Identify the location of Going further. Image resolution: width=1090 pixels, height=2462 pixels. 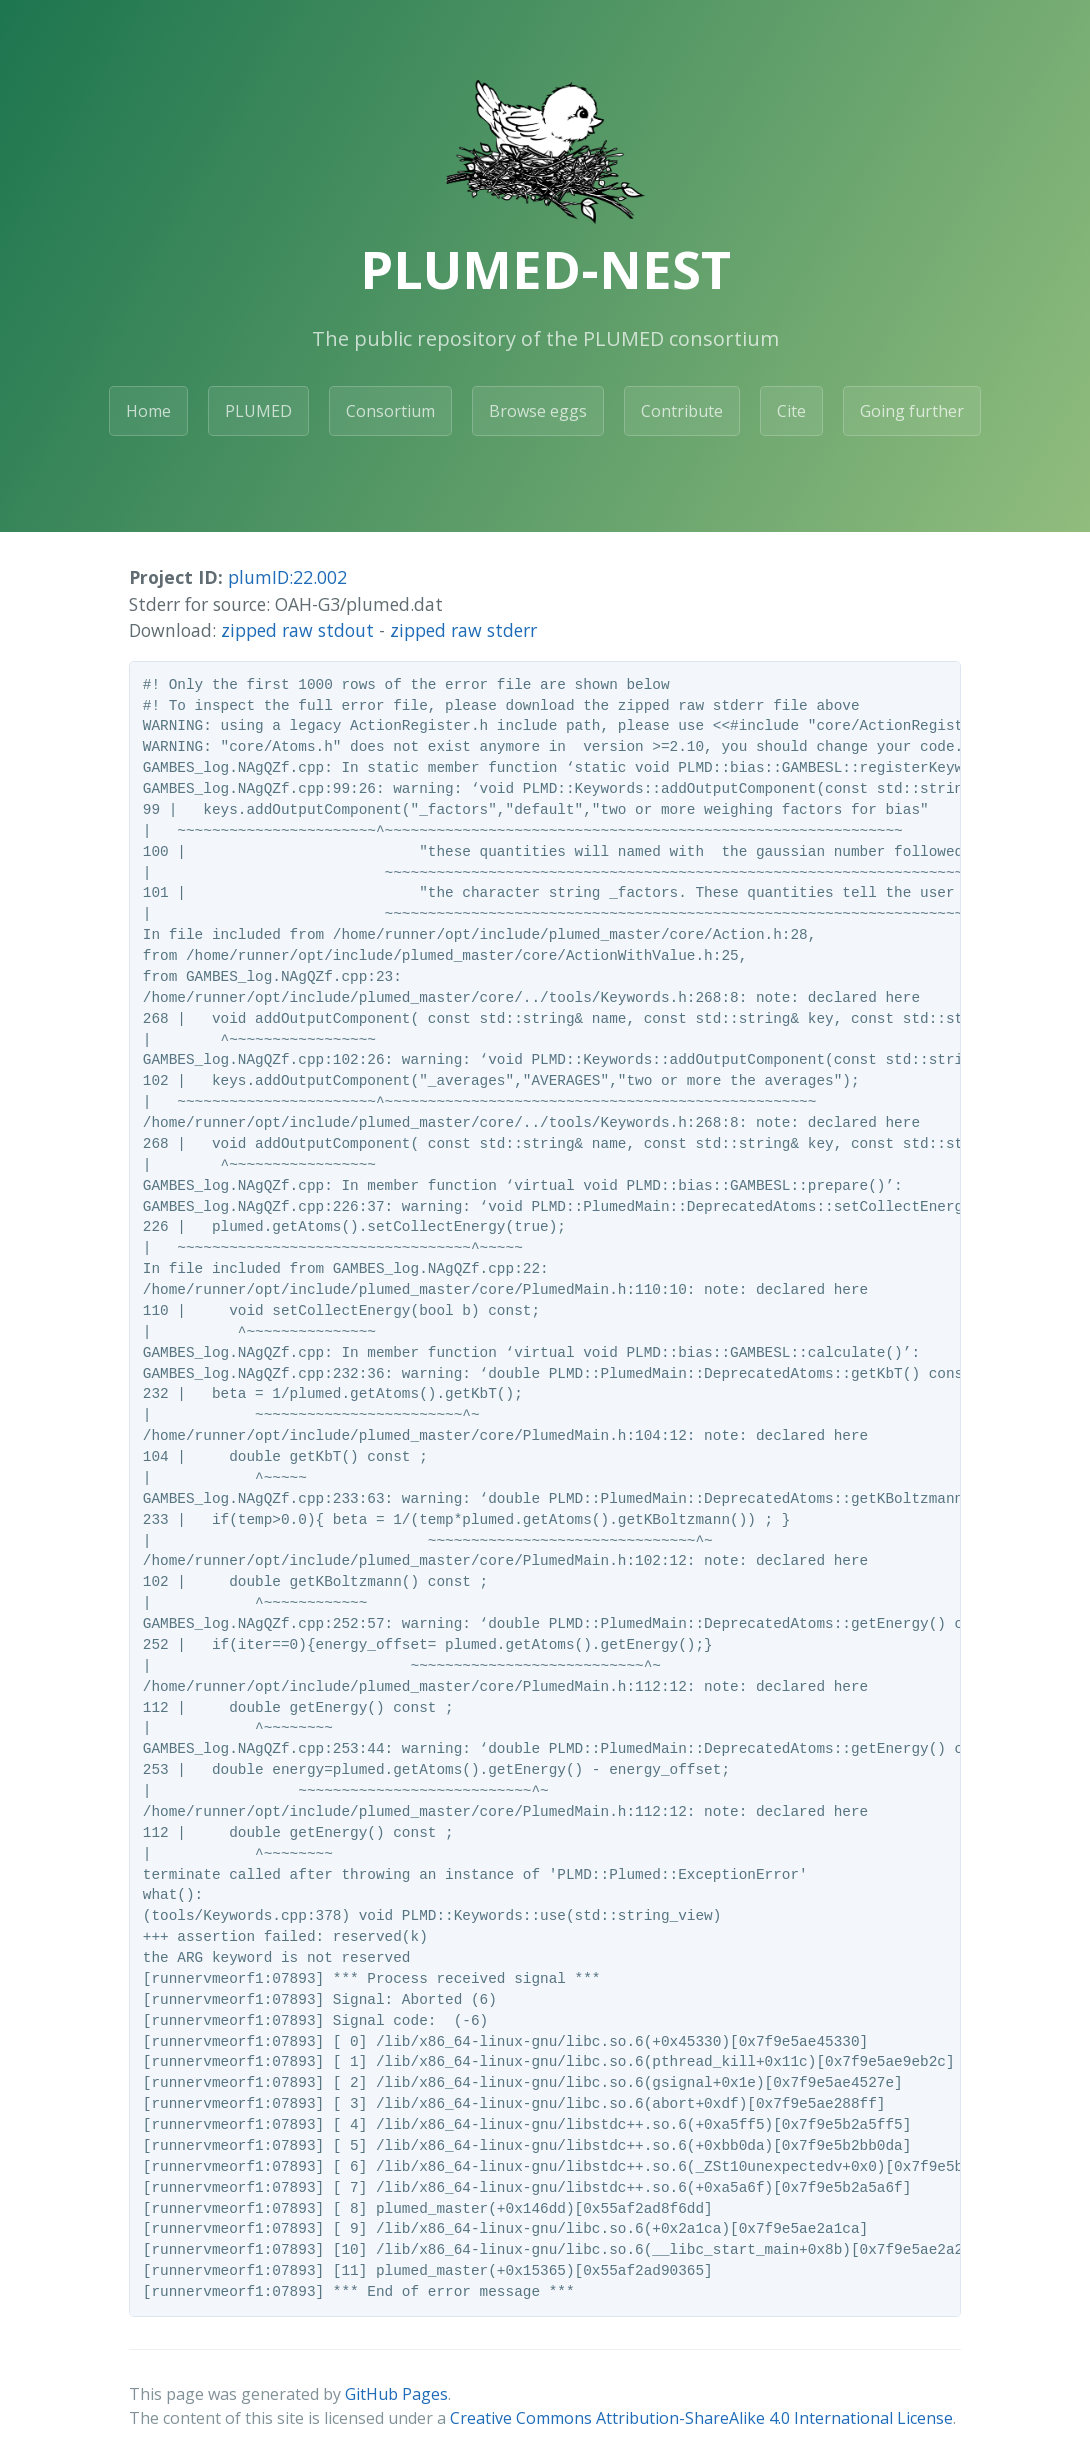
(912, 411).